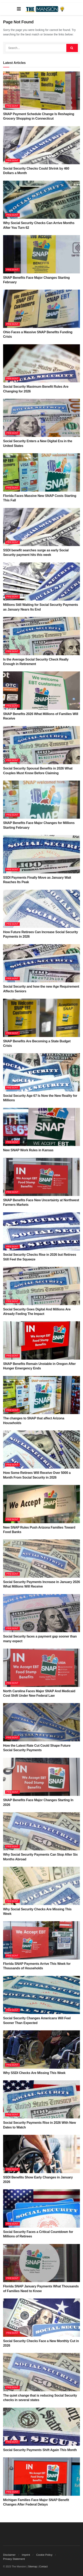 This screenshot has height=2576, width=83. I want to click on [Read article: How the Latest Rate Cut Could Shape Future Social Security Payments], so click(41, 1722).